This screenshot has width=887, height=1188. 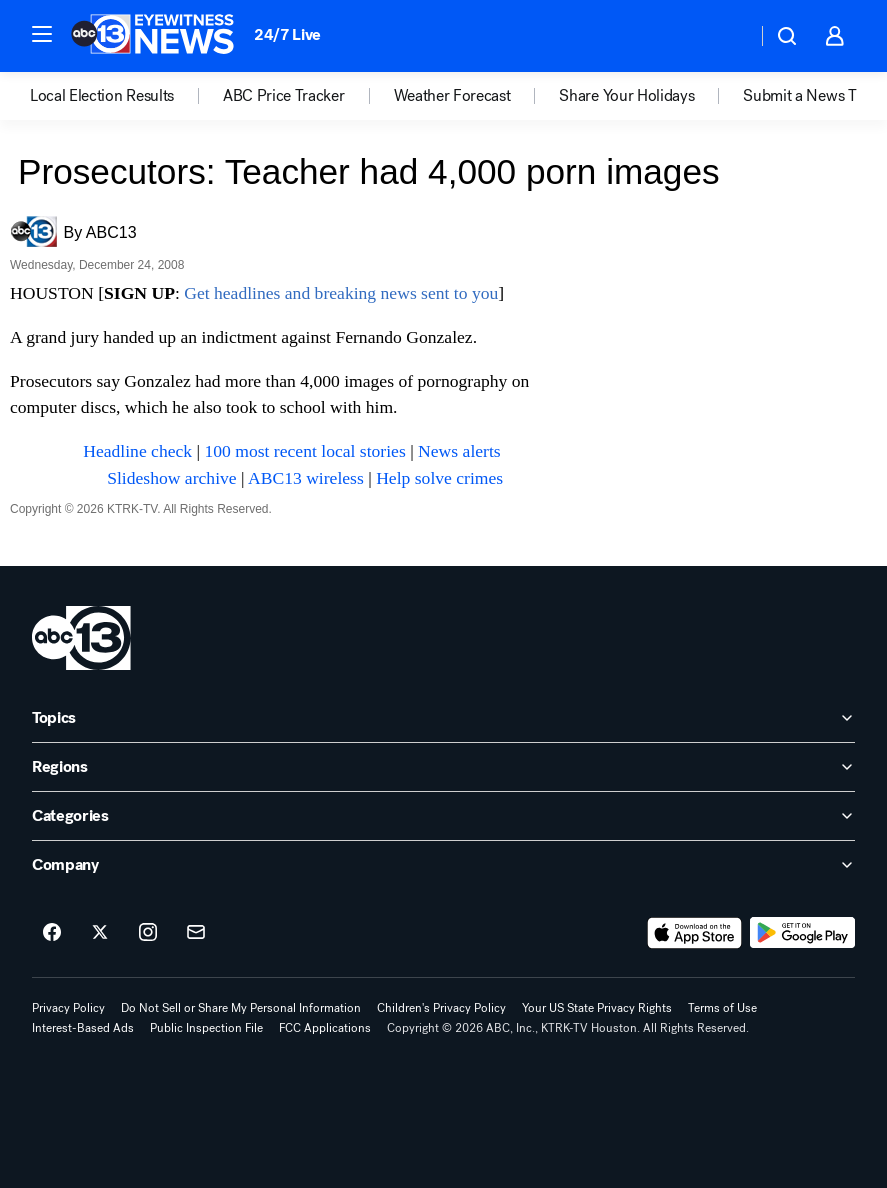 What do you see at coordinates (722, 1008) in the screenshot?
I see `Terms of Use` at bounding box center [722, 1008].